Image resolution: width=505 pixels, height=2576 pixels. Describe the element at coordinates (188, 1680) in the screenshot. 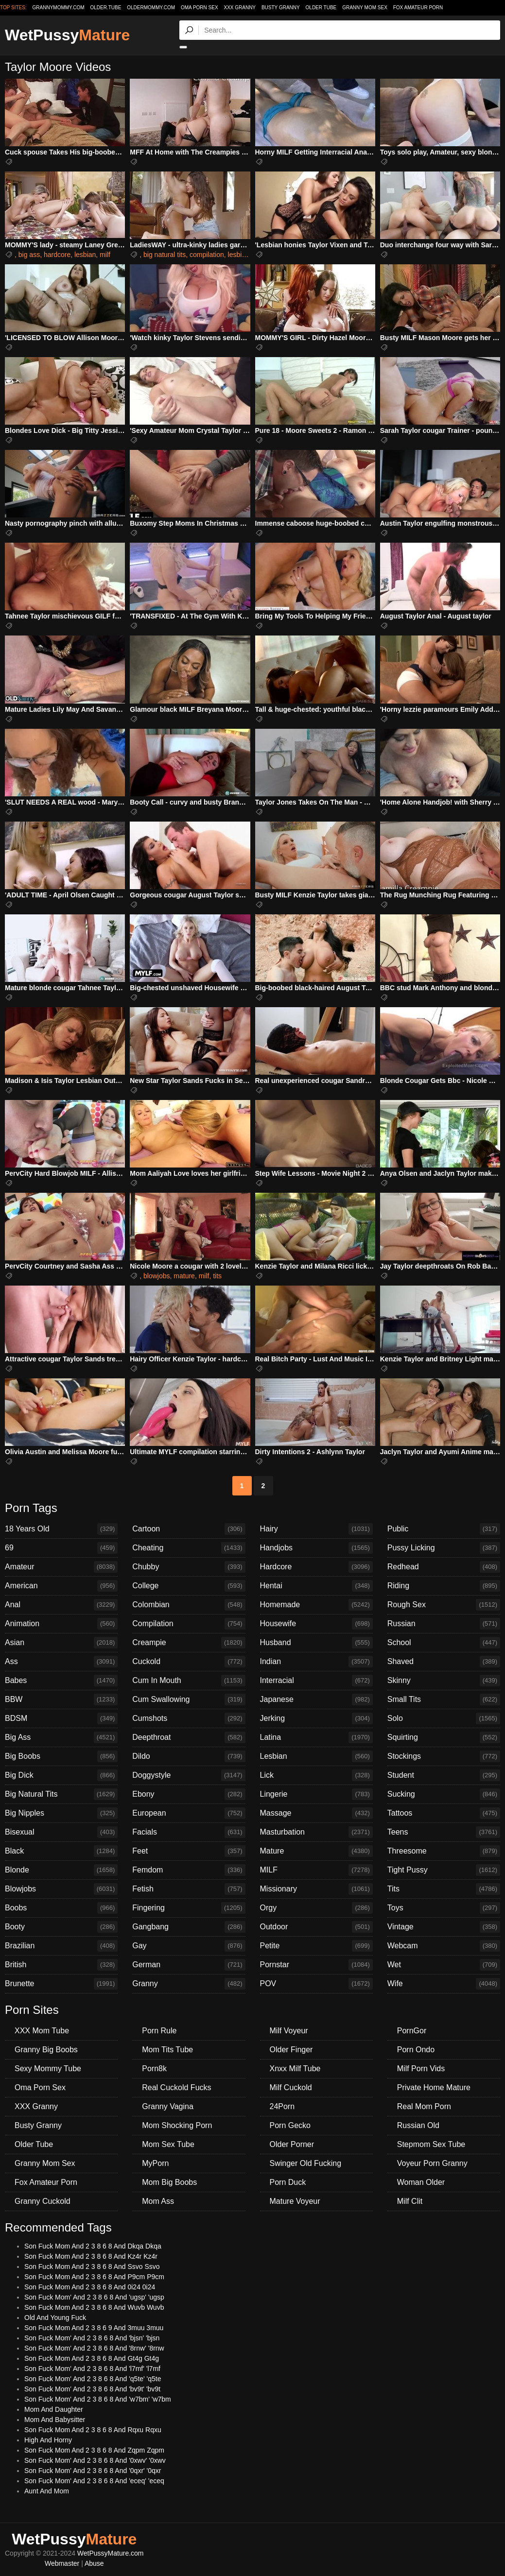

I see `Cum In Mouth` at that location.